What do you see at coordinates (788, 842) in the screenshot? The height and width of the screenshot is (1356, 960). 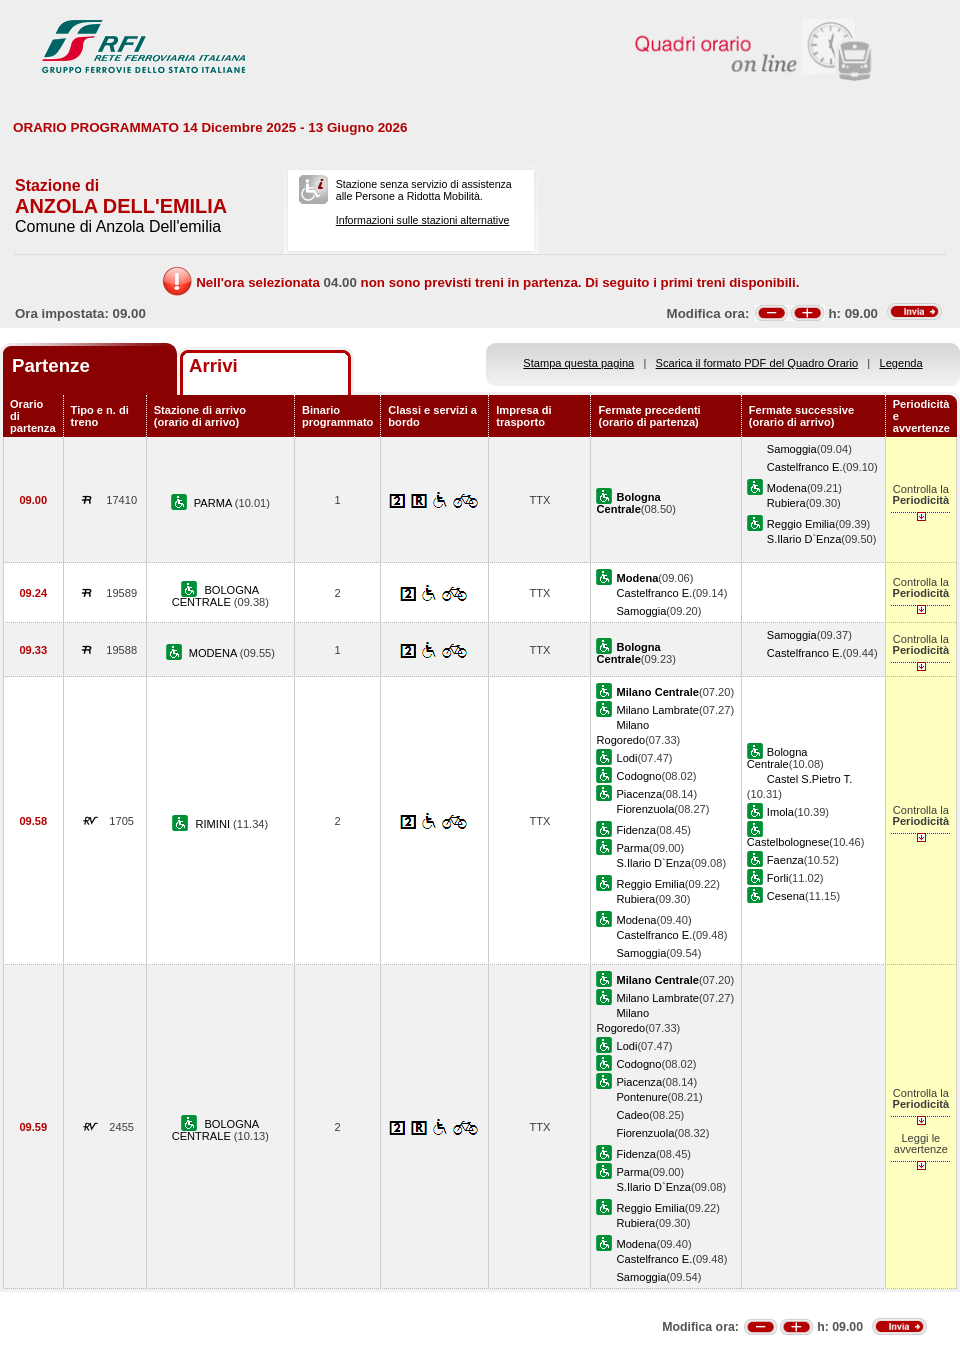 I see `Castelbolognese` at bounding box center [788, 842].